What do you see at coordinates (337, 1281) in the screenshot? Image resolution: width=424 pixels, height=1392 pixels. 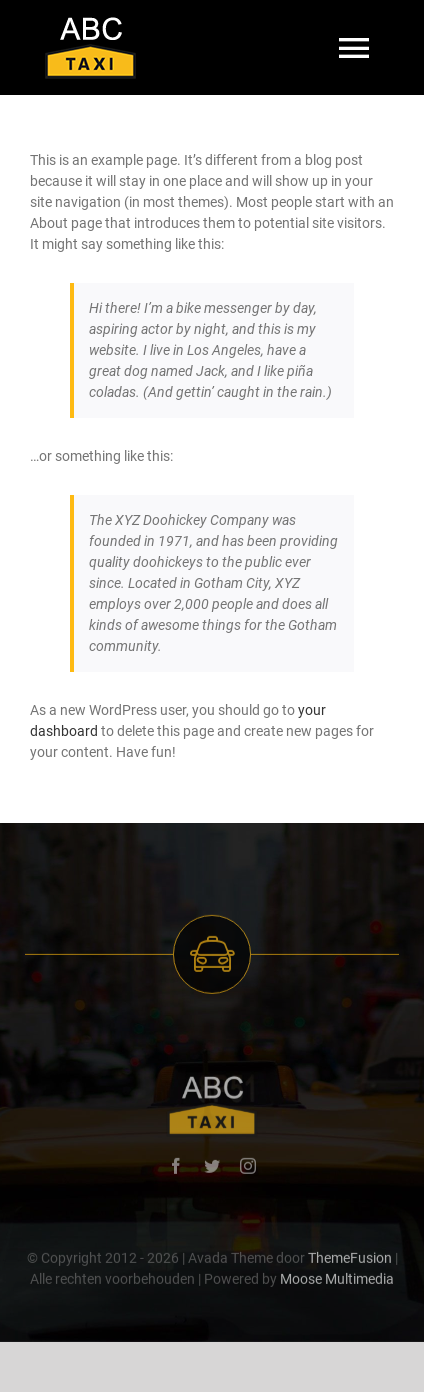 I see `Moose Multimedia` at bounding box center [337, 1281].